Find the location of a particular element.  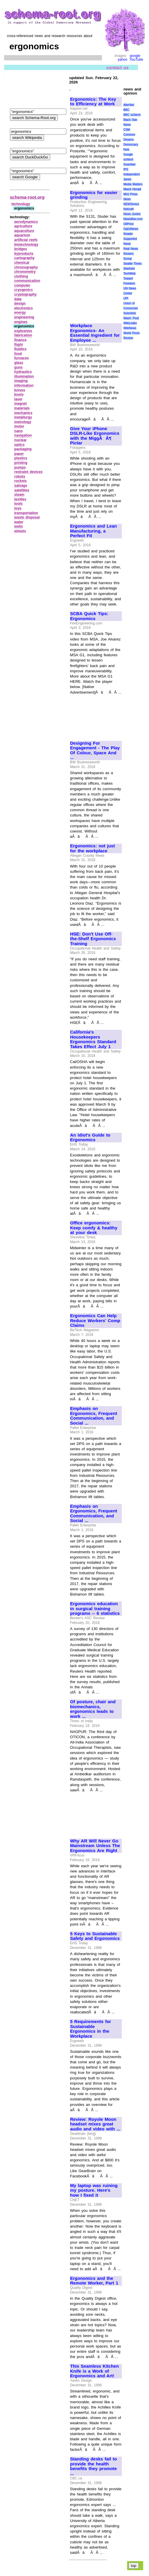

WikiLeaks is located at coordinates (130, 323).